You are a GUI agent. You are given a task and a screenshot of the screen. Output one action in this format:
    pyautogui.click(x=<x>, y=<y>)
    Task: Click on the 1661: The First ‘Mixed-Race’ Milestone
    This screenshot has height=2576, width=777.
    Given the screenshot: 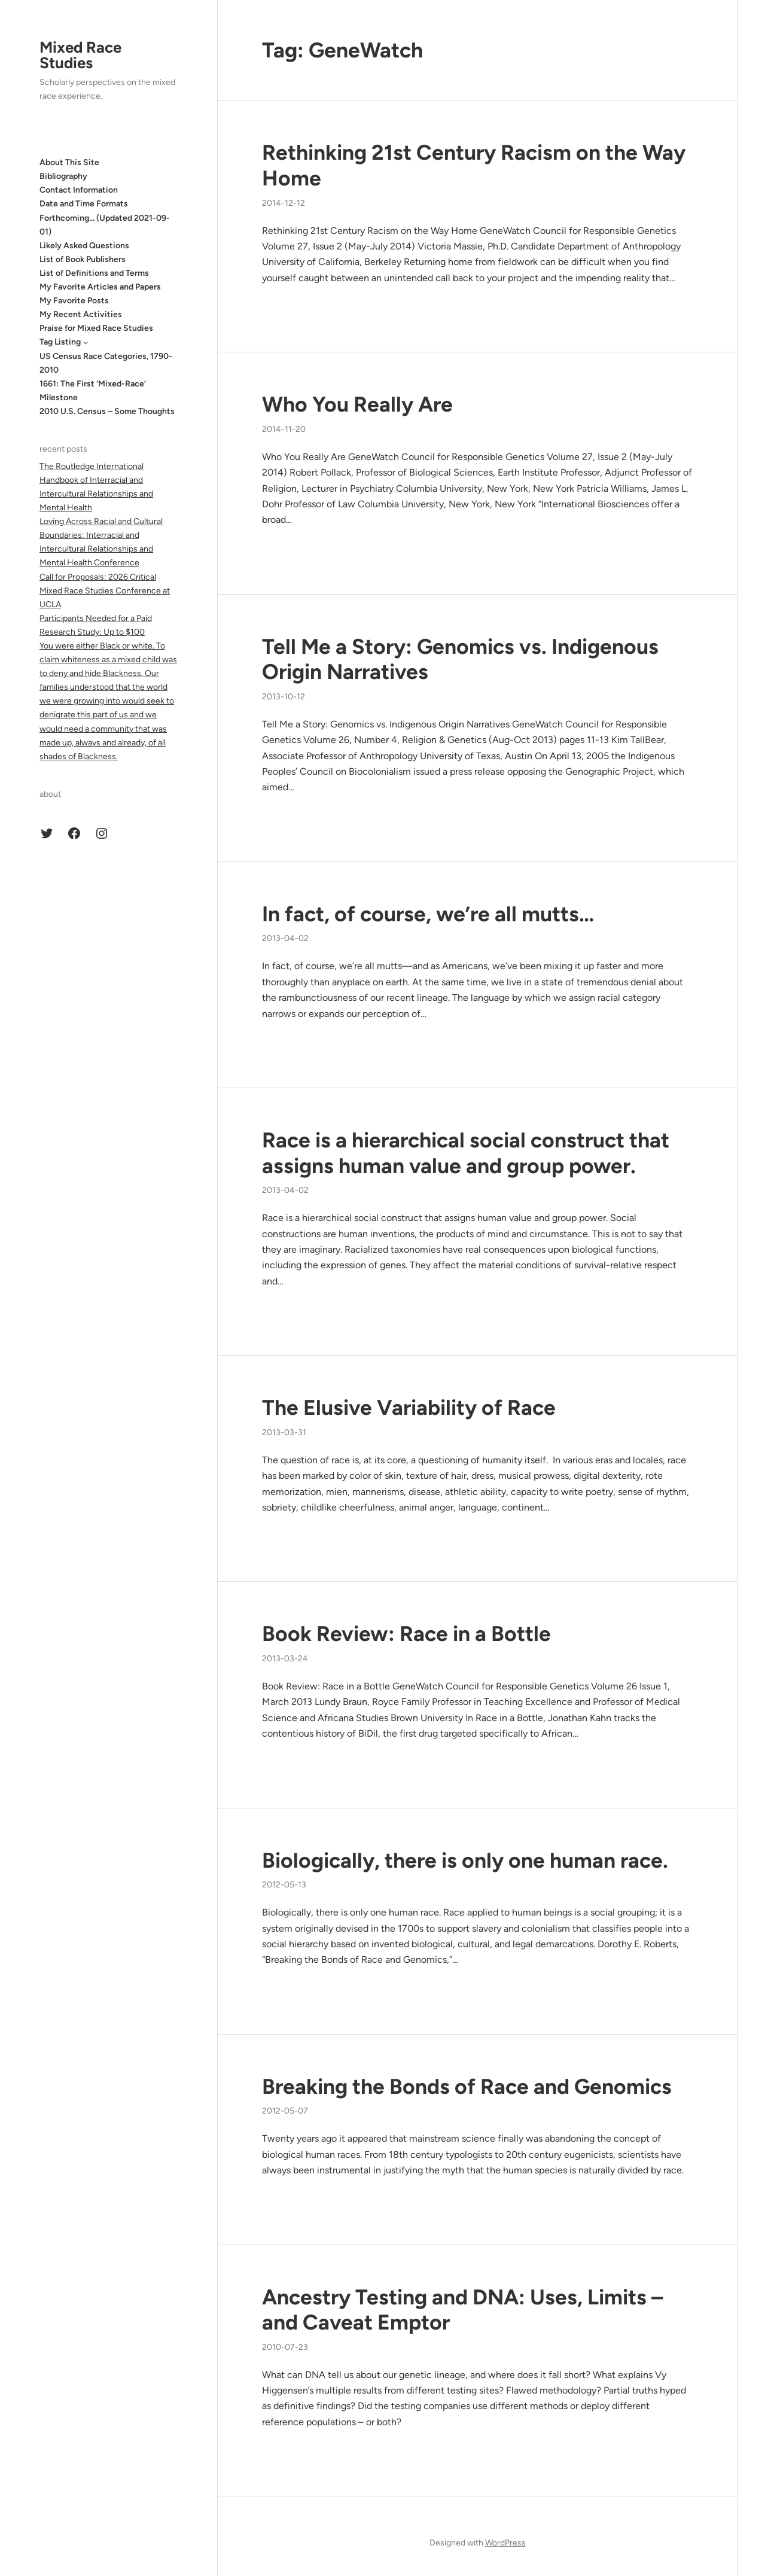 What is the action you would take?
    pyautogui.click(x=92, y=391)
    